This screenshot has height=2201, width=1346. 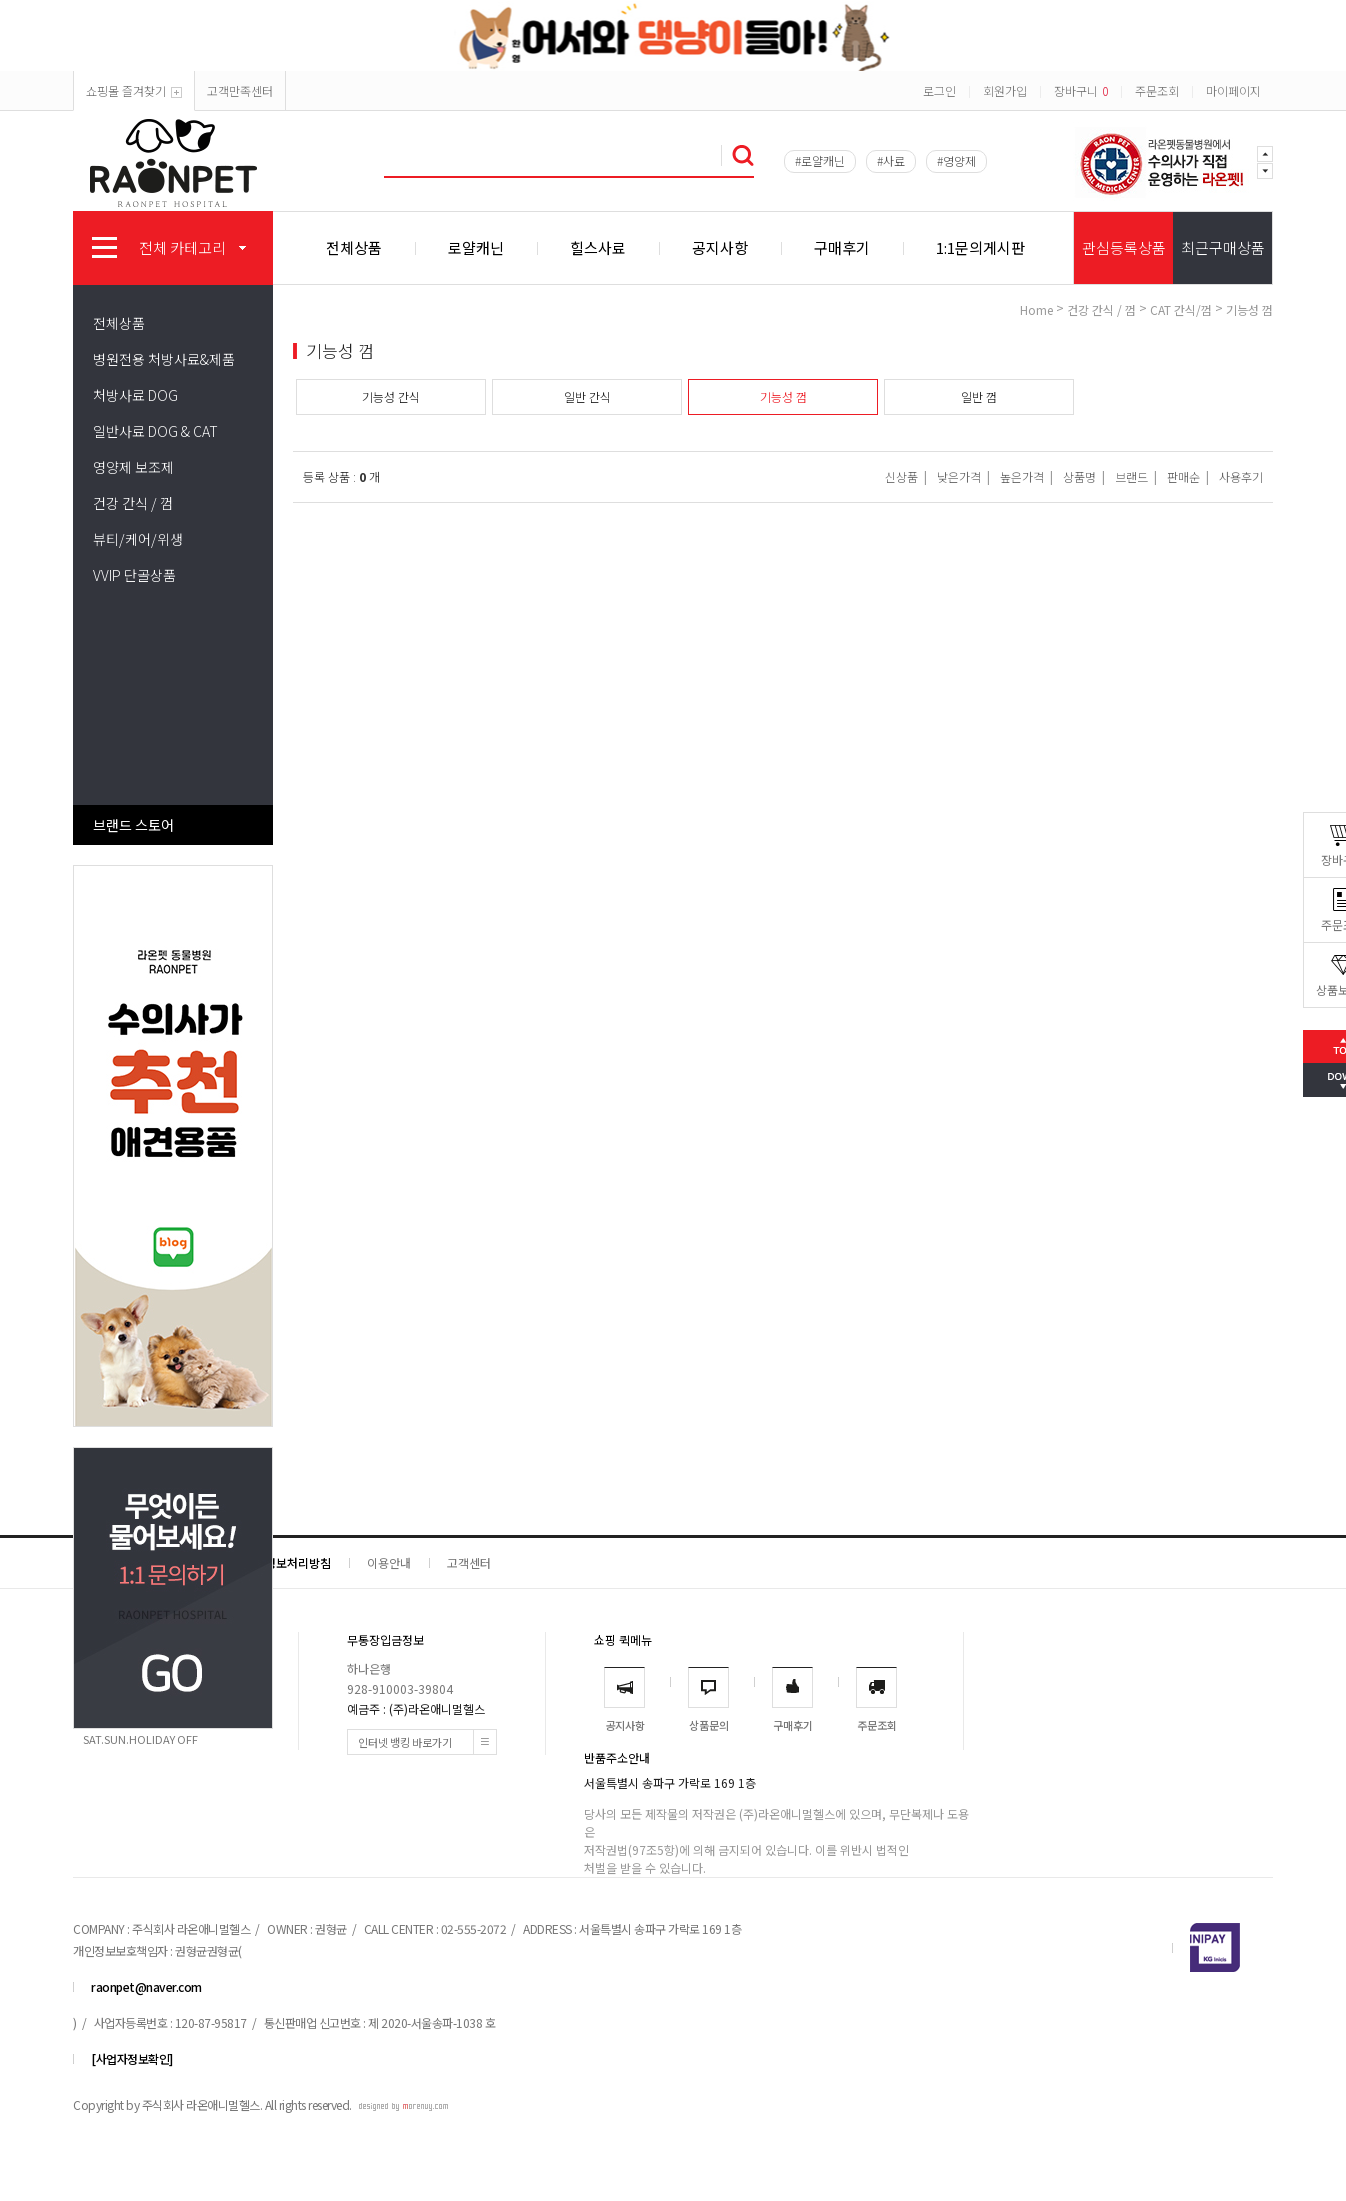 What do you see at coordinates (598, 247) in the screenshot?
I see `힐스사료` at bounding box center [598, 247].